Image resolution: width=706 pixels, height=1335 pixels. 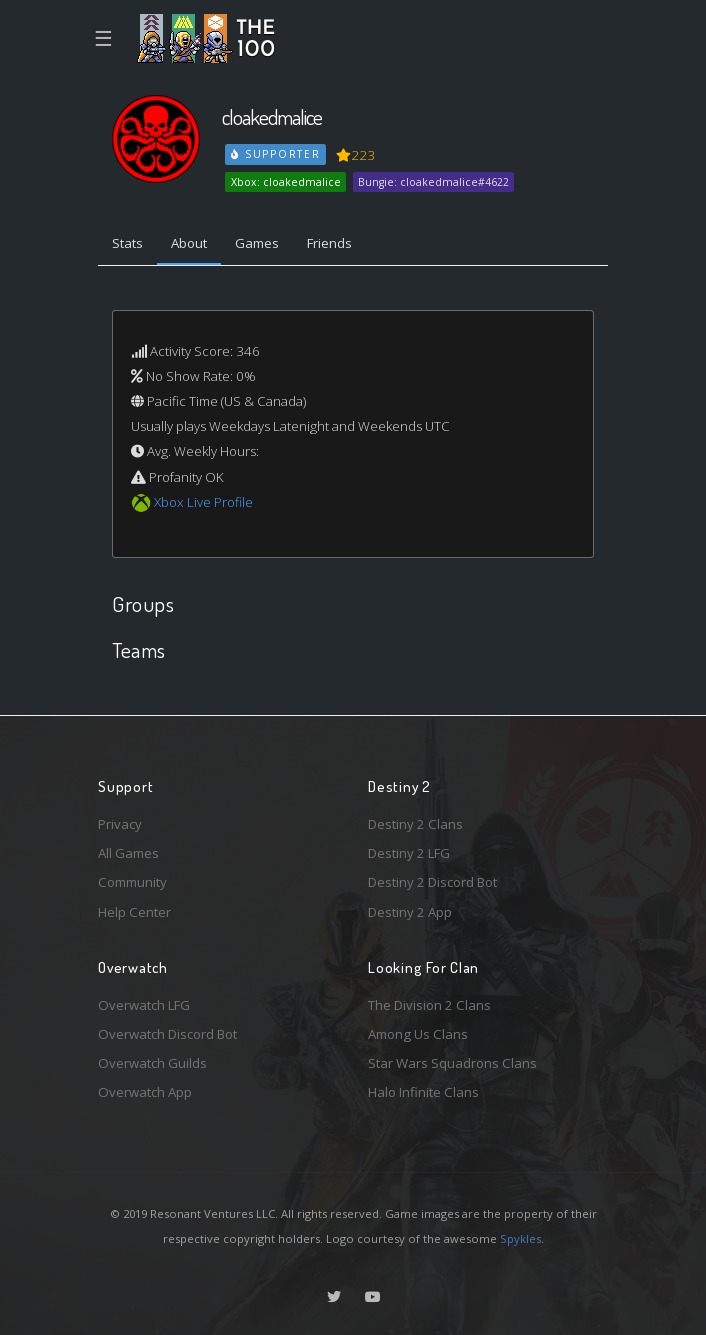 I want to click on Xbox Live Profile, so click(x=203, y=502).